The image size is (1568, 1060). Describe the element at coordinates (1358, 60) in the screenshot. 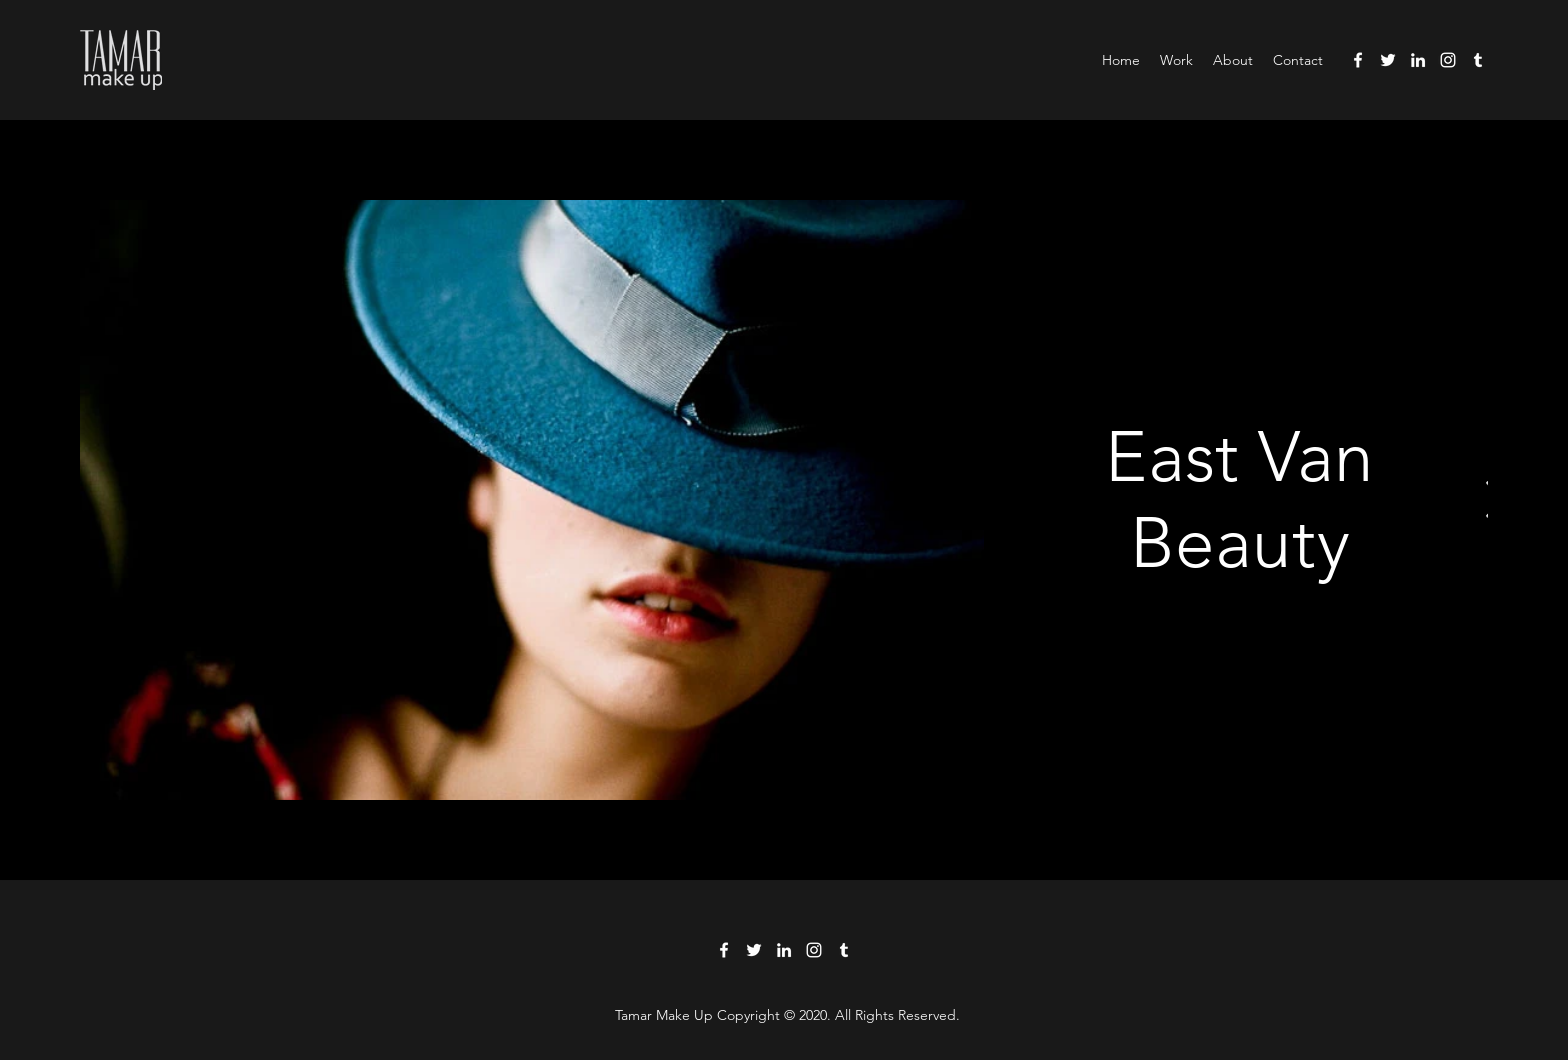

I see `[Facebook]` at that location.